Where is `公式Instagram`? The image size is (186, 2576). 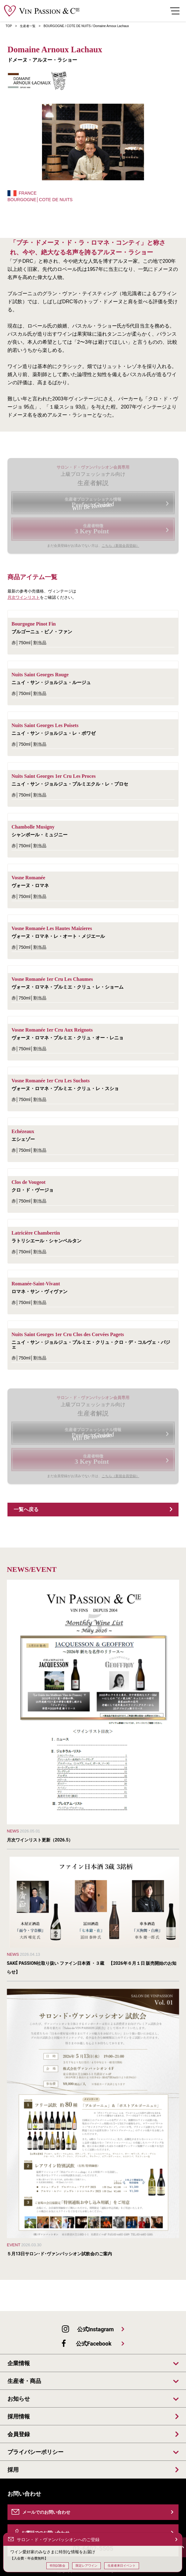 公式Instagram is located at coordinates (95, 2329).